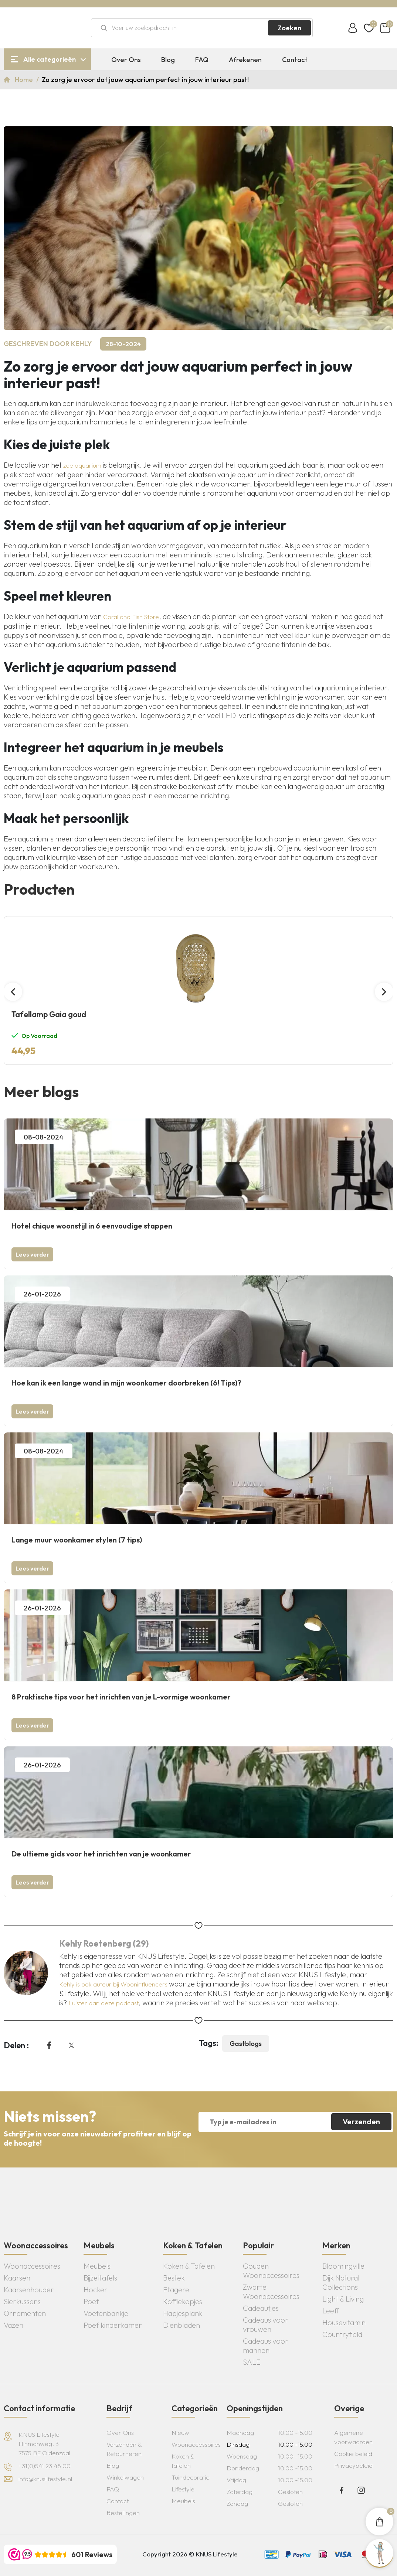 Image resolution: width=397 pixels, height=2576 pixels. Describe the element at coordinates (344, 2322) in the screenshot. I see `Housevitamin` at that location.